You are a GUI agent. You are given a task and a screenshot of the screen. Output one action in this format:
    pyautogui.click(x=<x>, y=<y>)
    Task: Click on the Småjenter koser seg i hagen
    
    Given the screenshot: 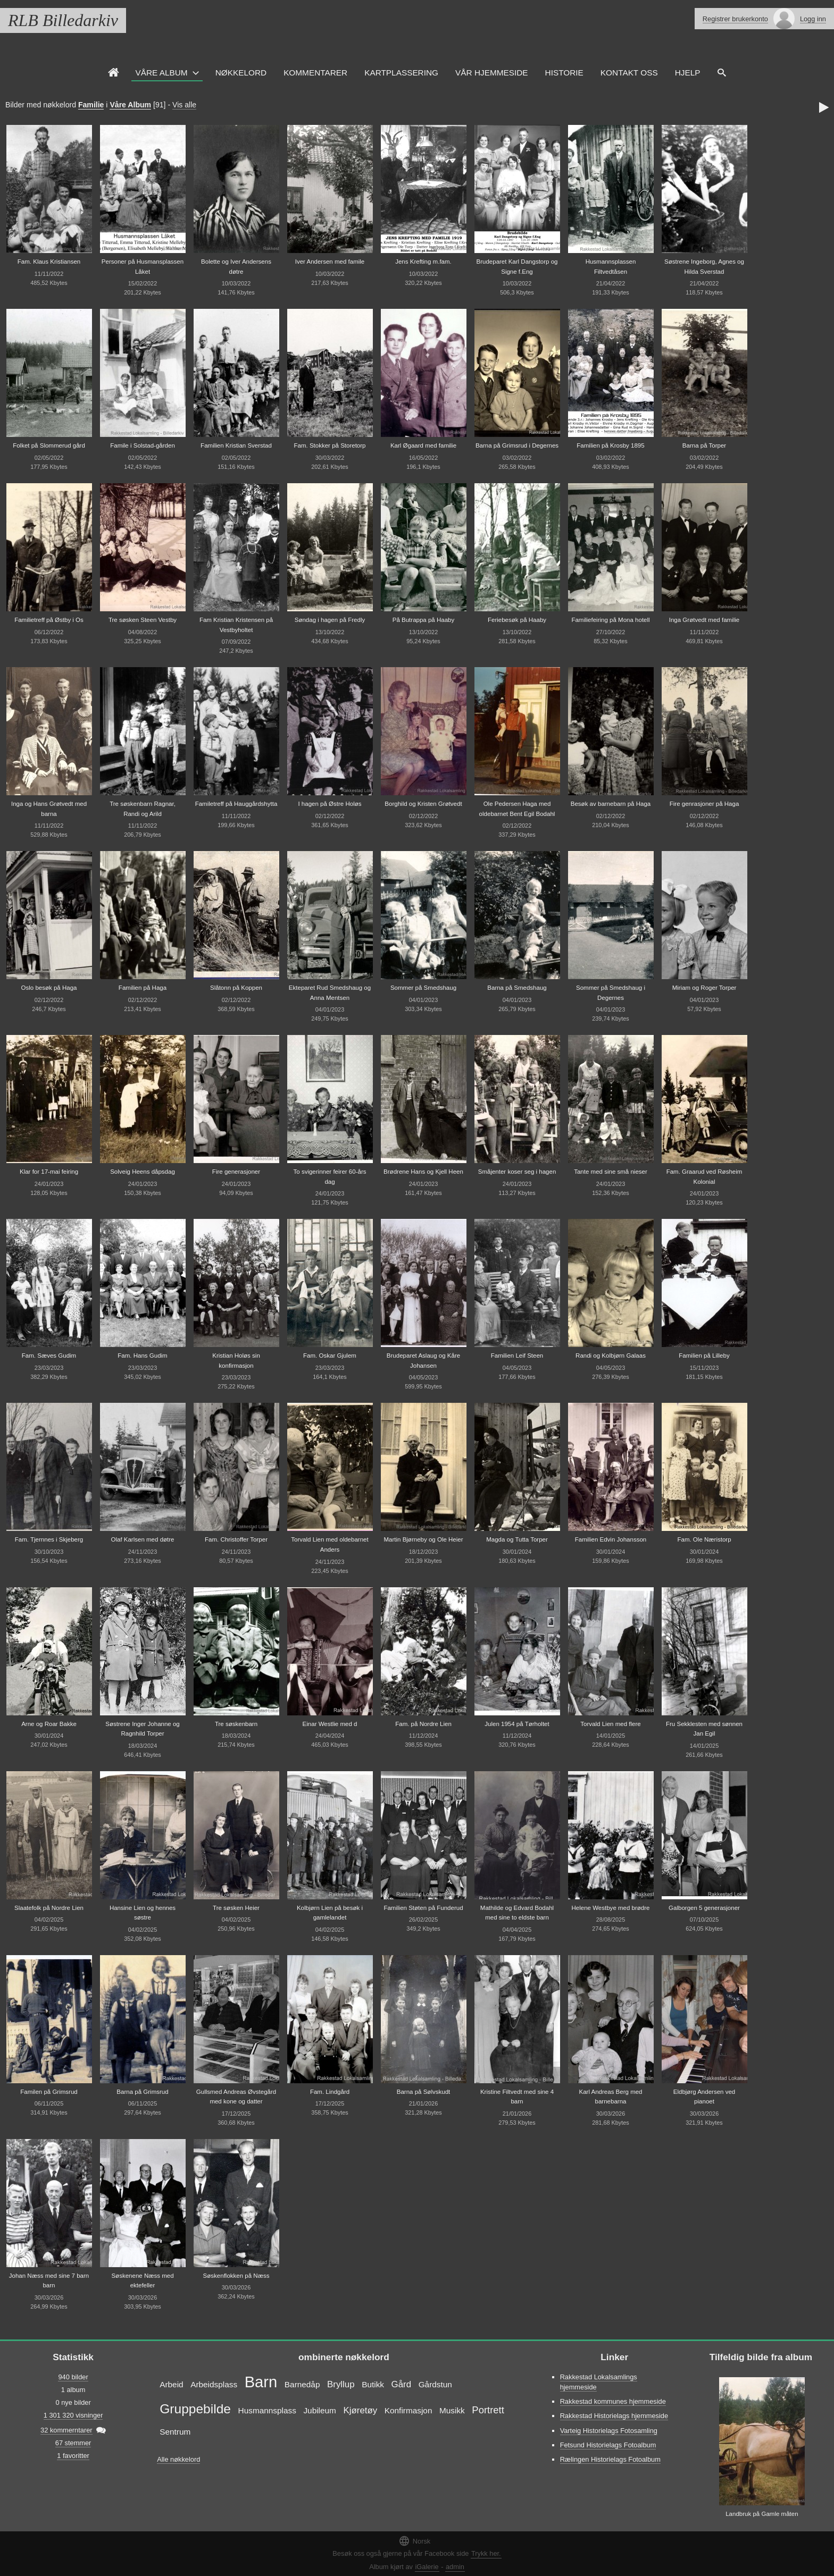 What is the action you would take?
    pyautogui.click(x=517, y=1171)
    